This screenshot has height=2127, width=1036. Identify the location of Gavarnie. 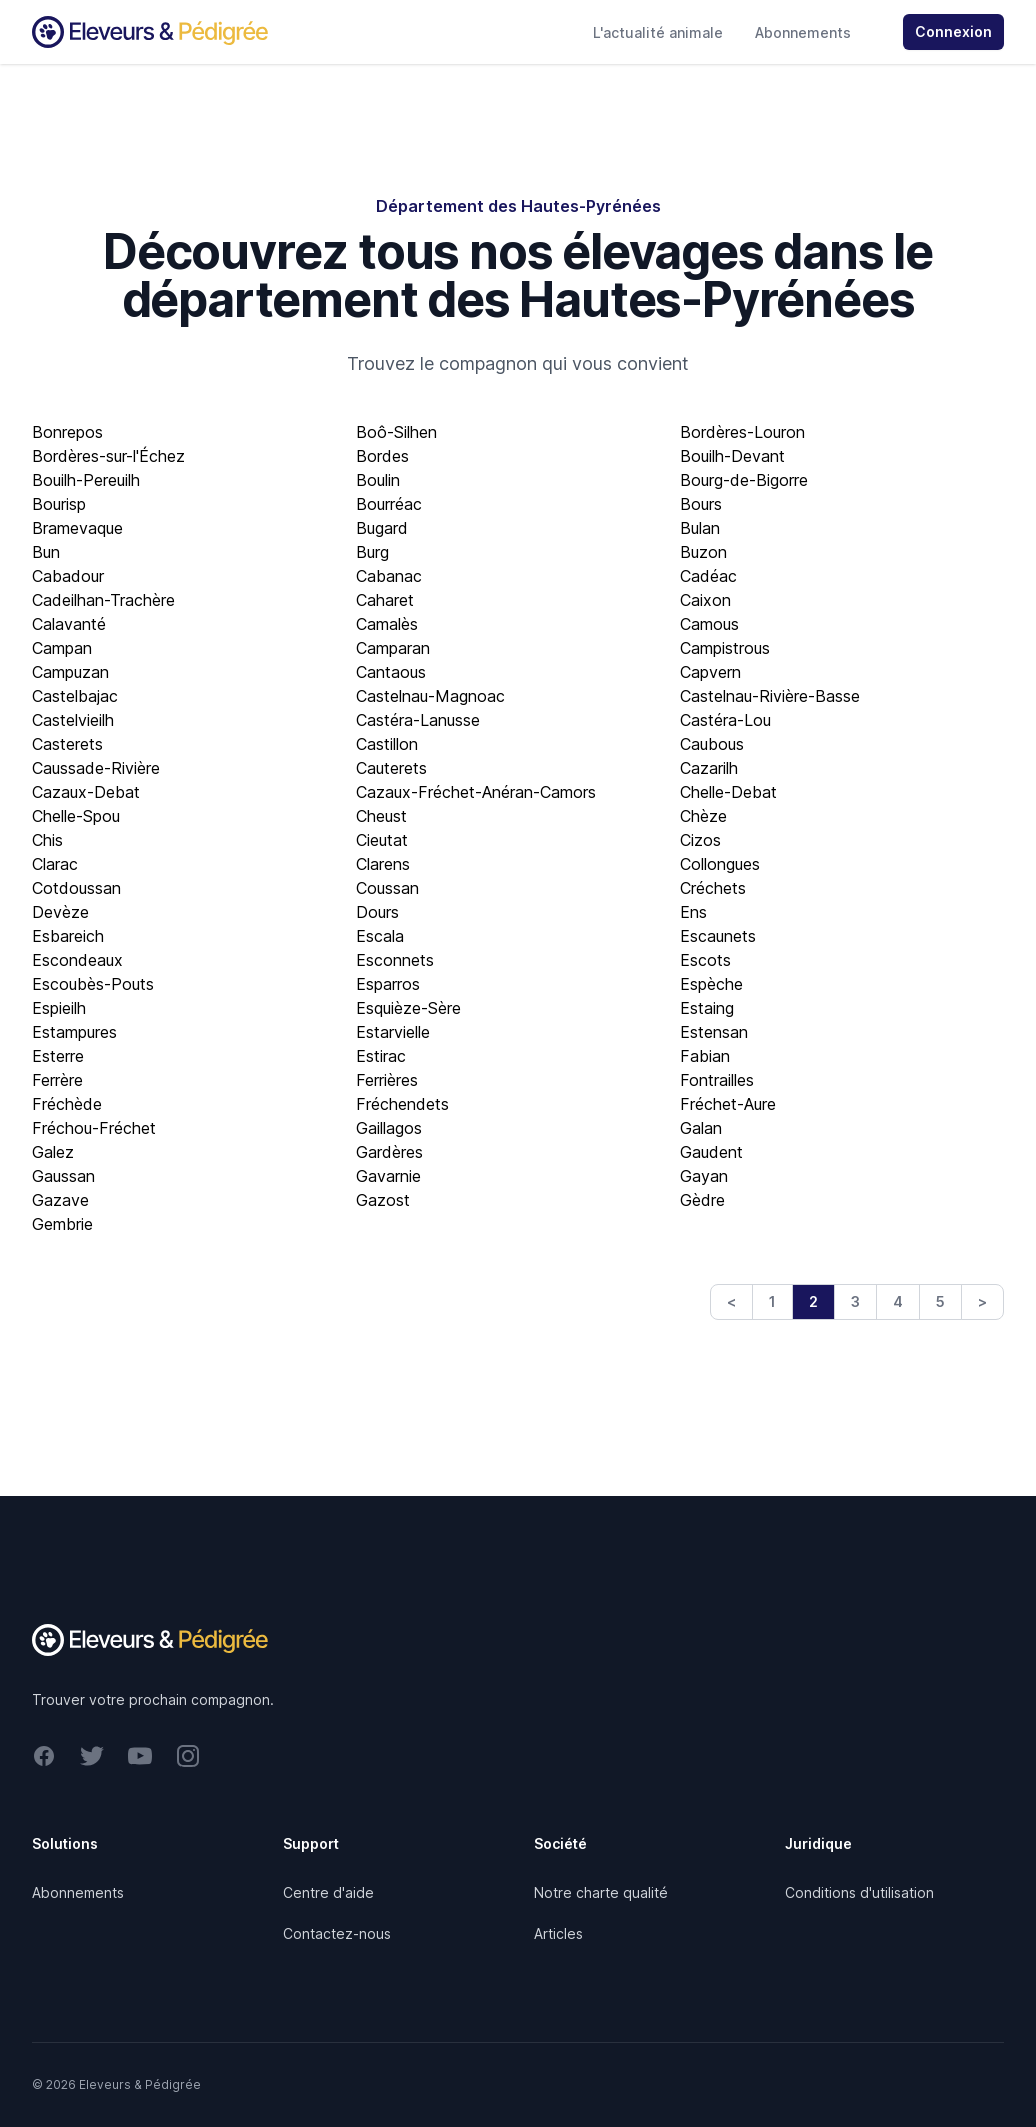
(388, 1176).